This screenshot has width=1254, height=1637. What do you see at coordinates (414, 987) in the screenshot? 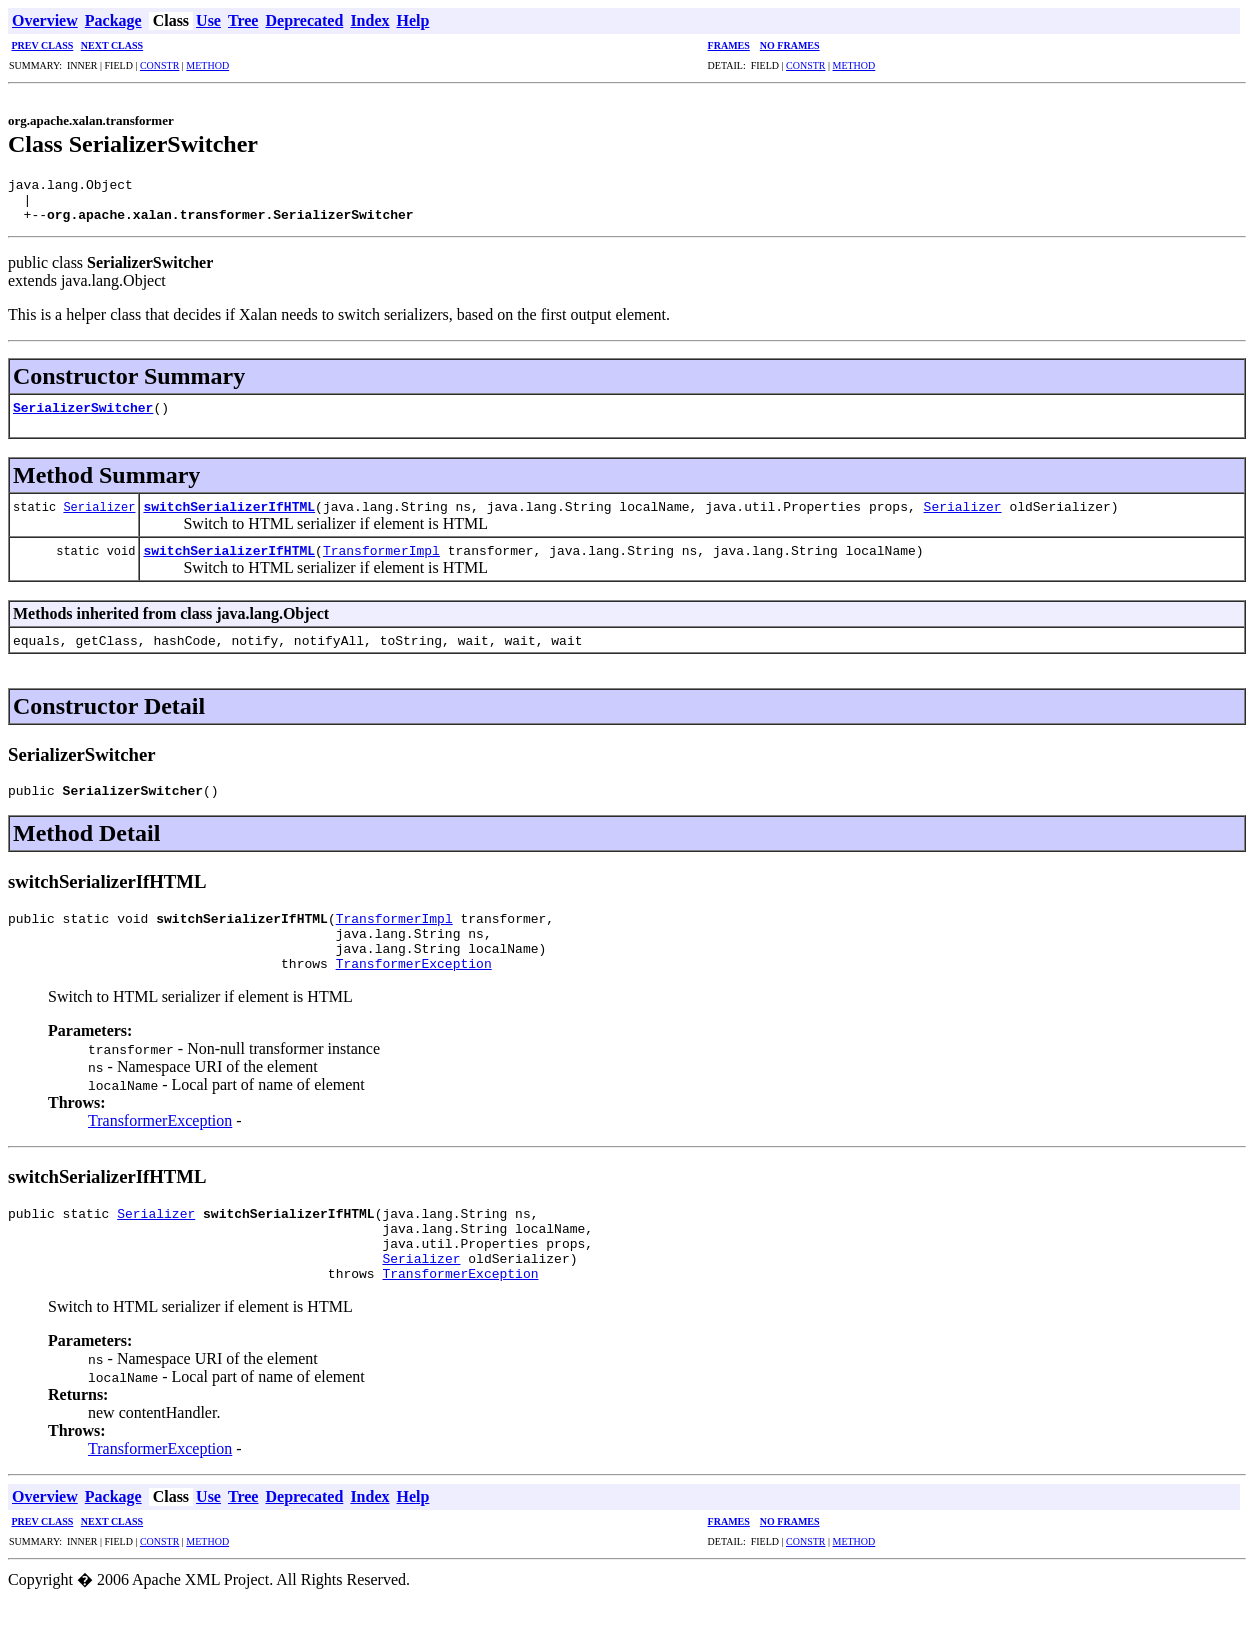
I see `TransformerException` at bounding box center [414, 987].